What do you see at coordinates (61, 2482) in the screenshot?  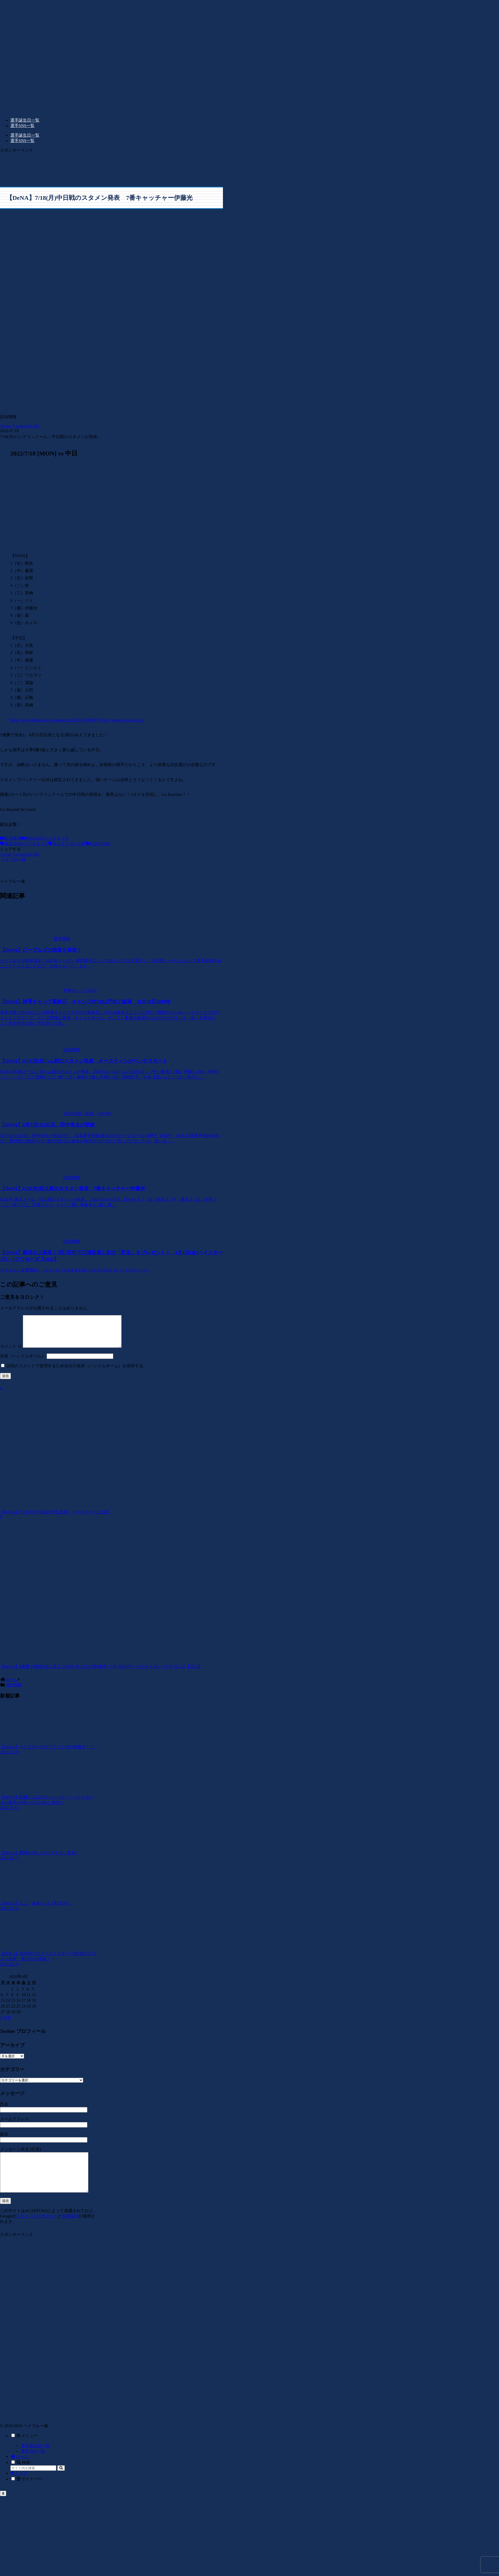 I see `[button]` at bounding box center [61, 2482].